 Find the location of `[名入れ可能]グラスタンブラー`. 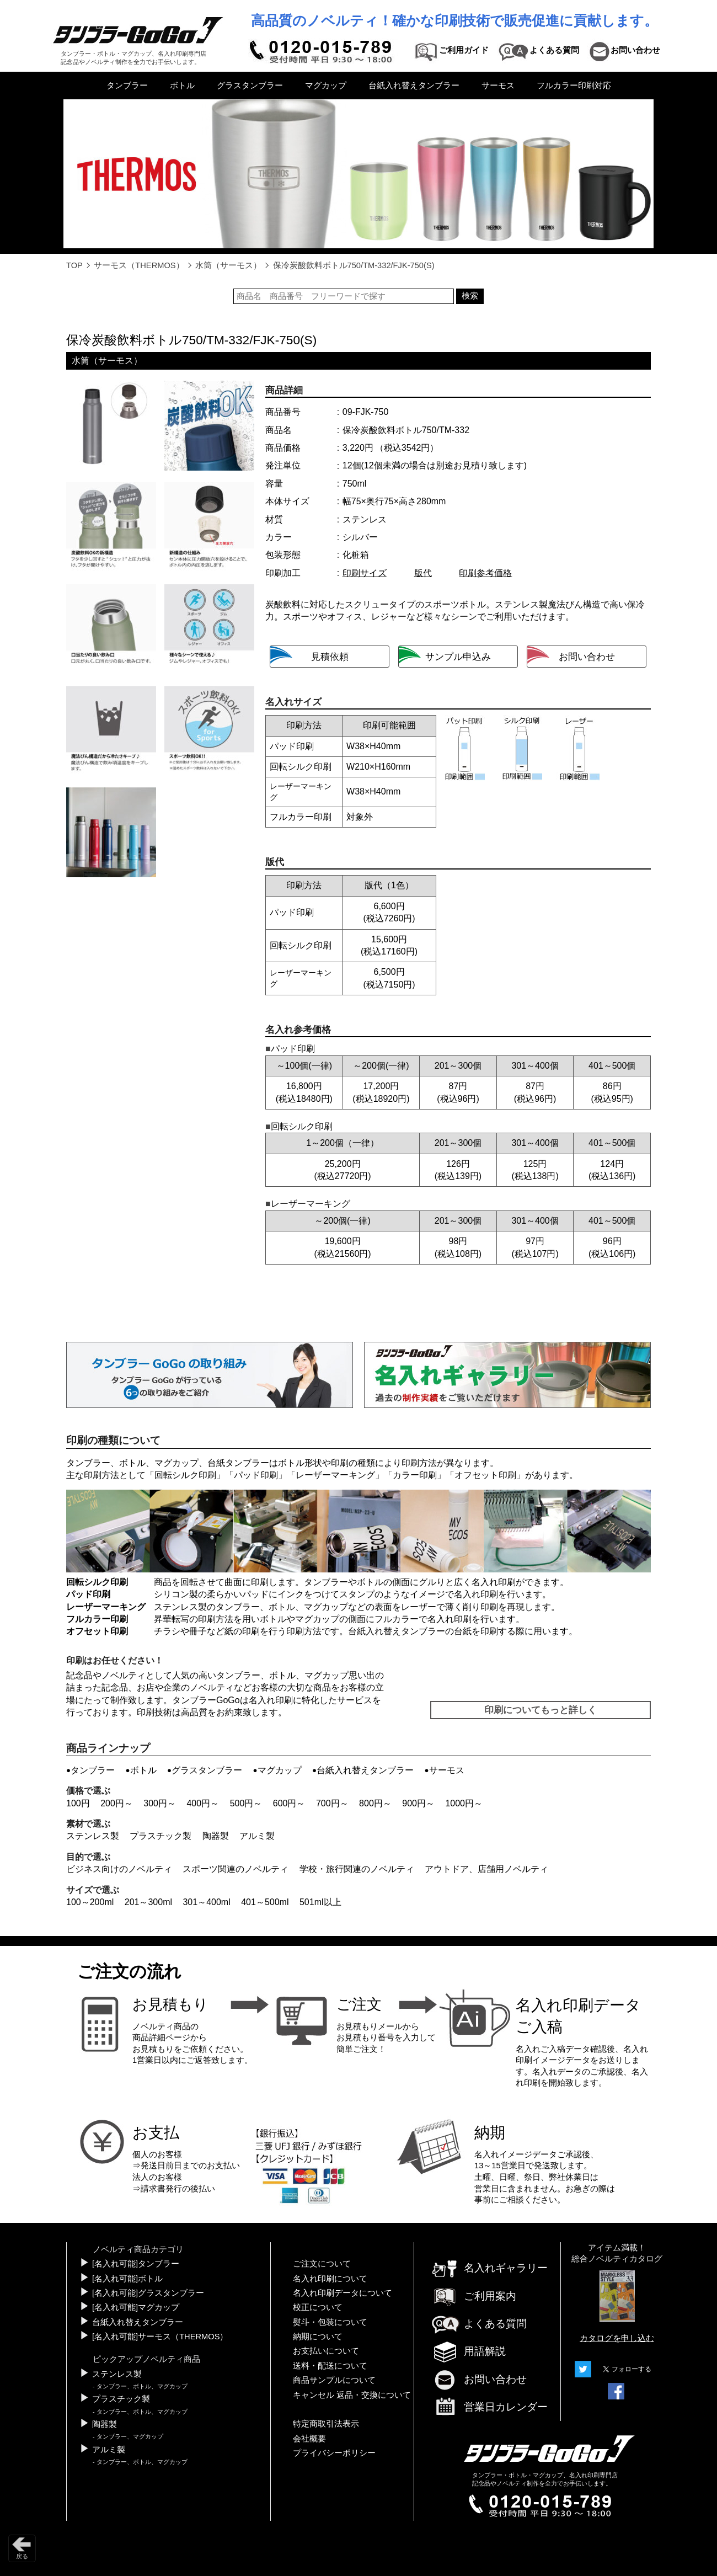

[名入れ可能]グラスタンブラー is located at coordinates (148, 2293).